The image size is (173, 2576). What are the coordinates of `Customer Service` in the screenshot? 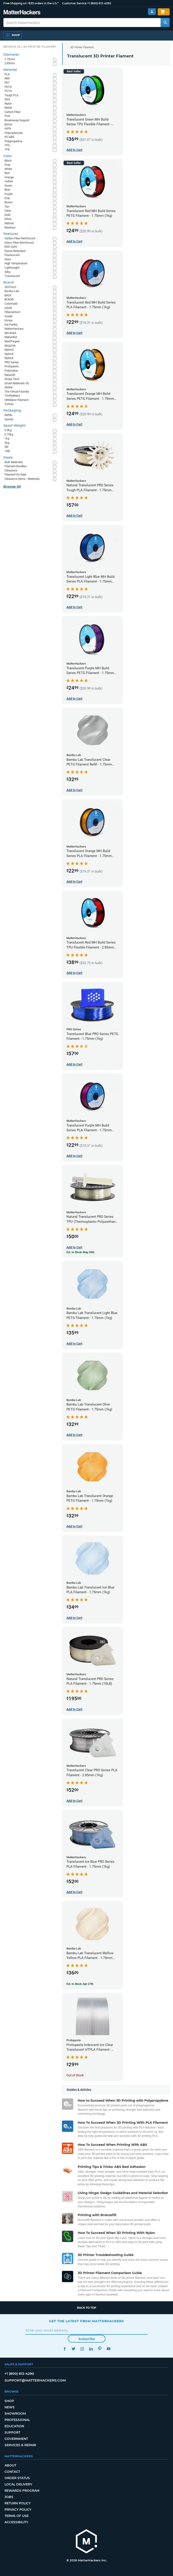 It's located at (74, 3).